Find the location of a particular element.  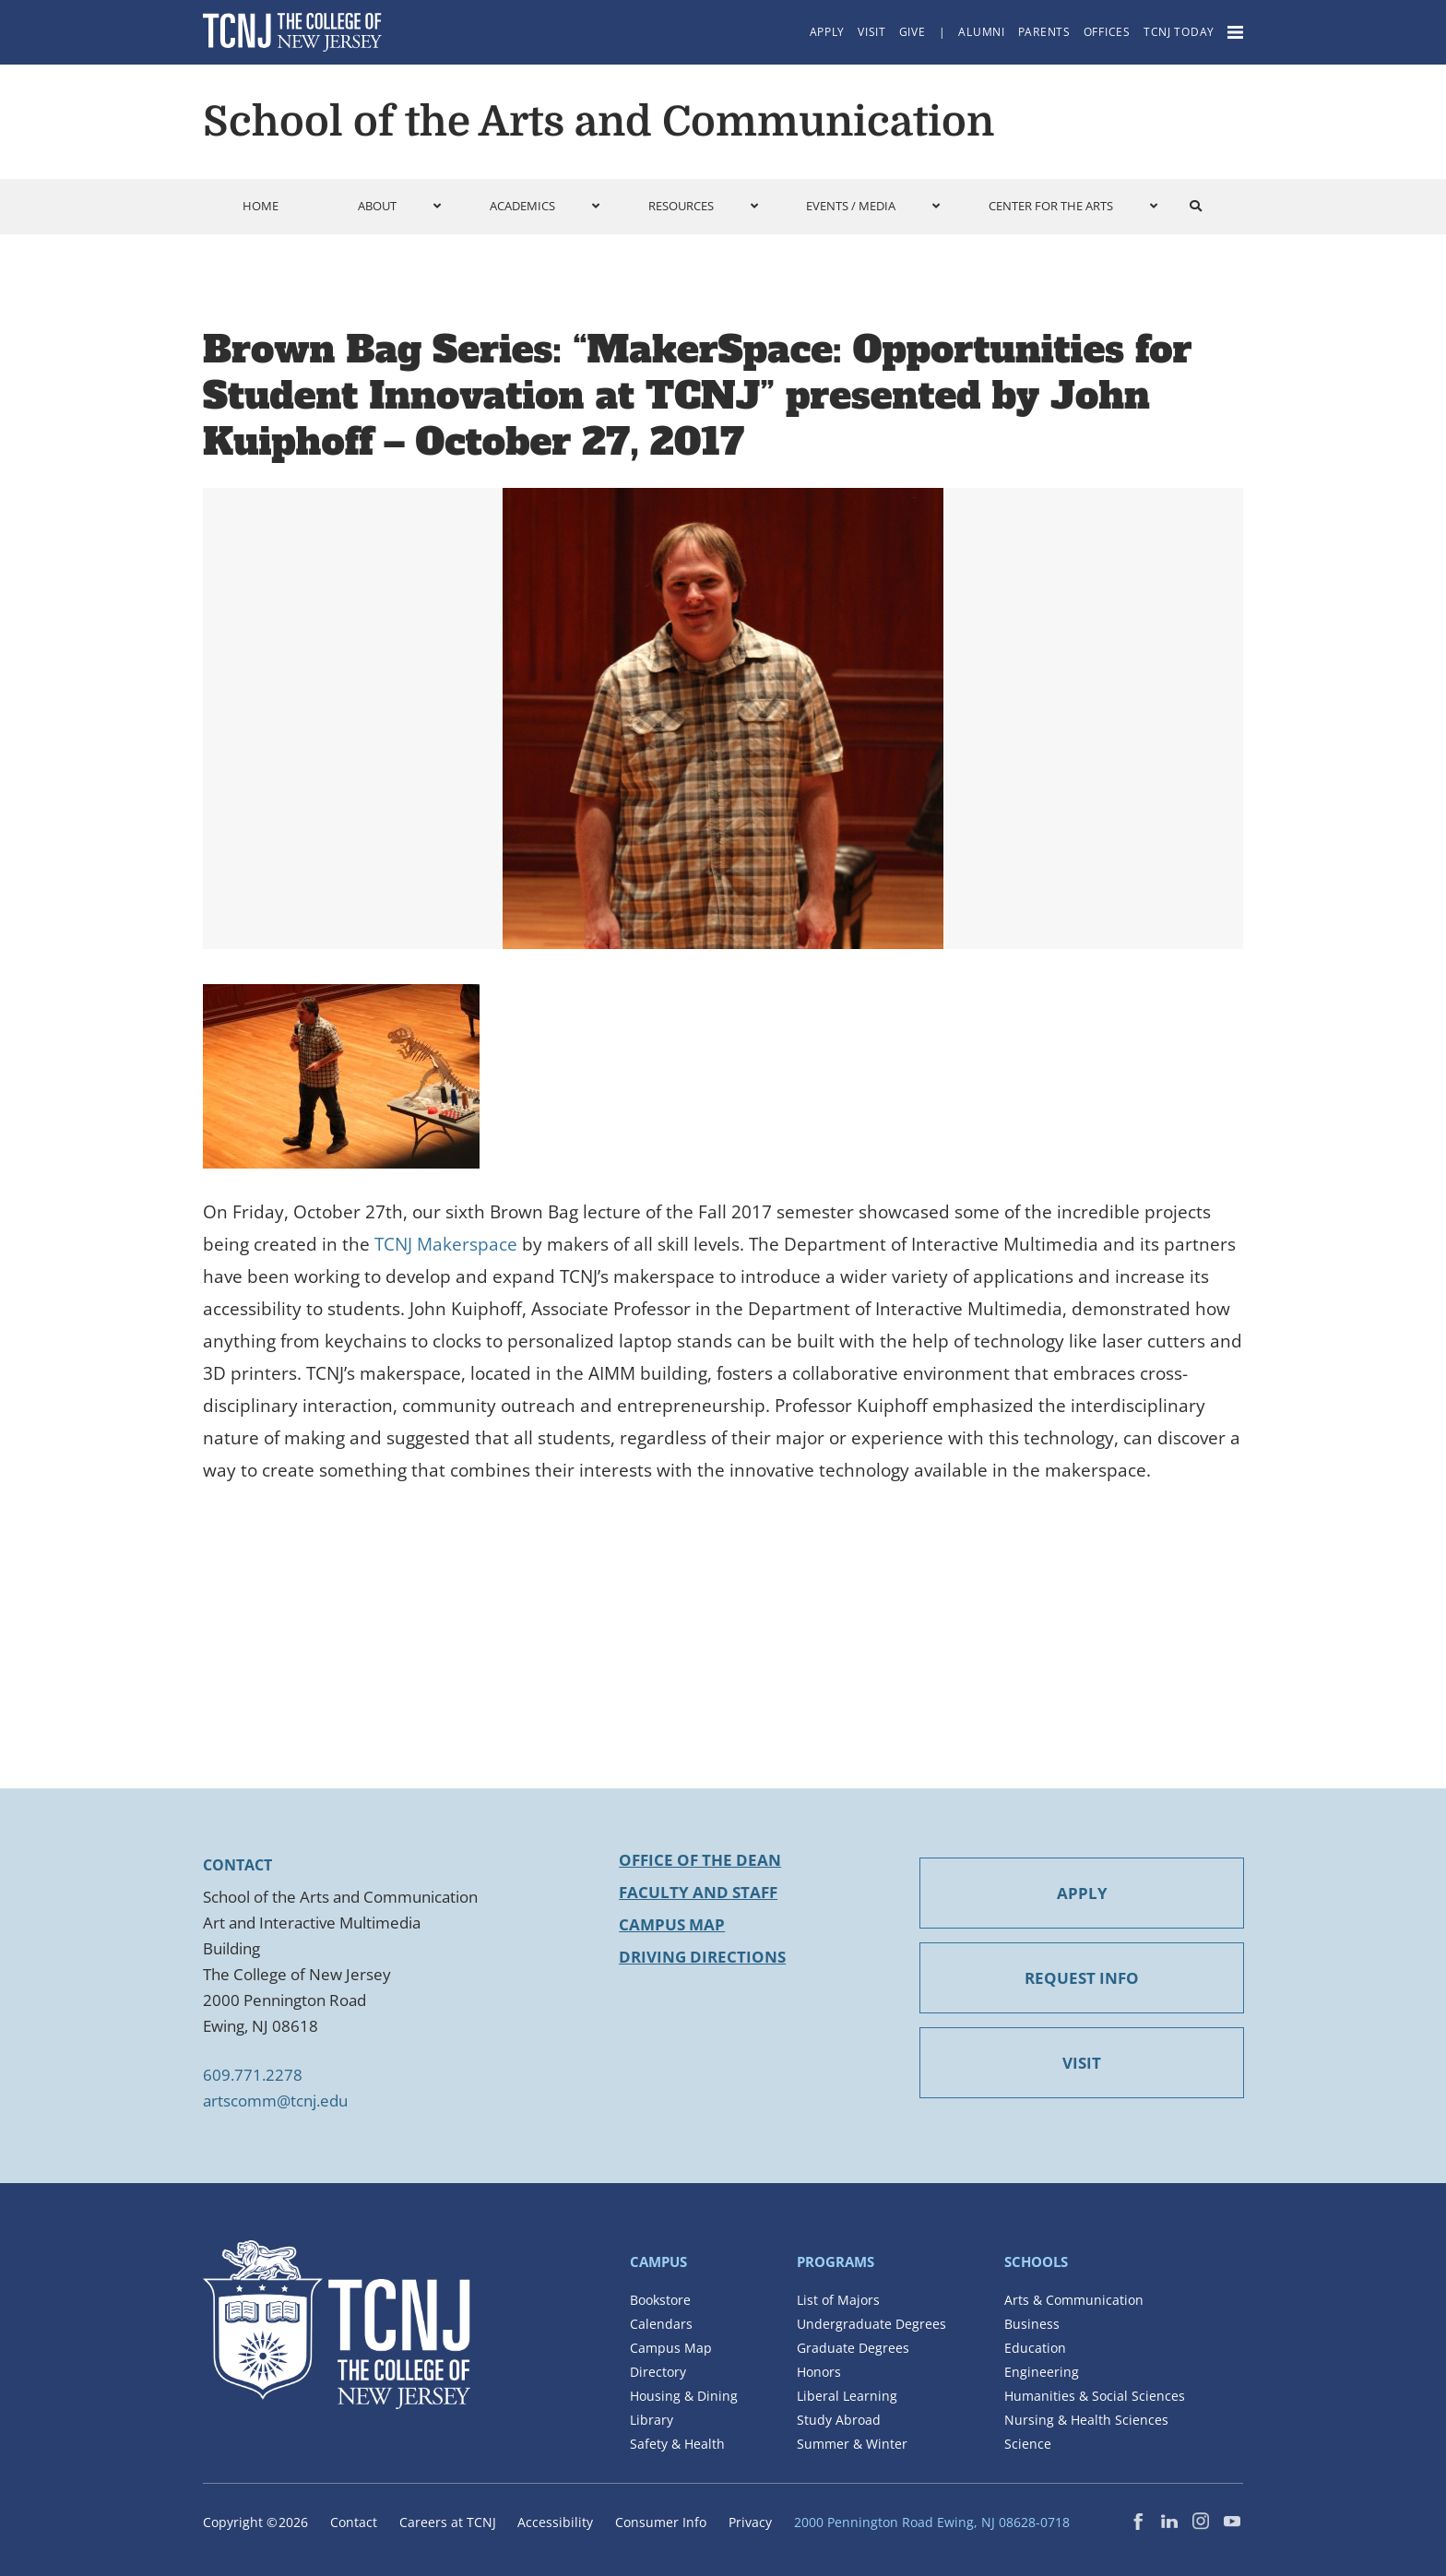

REQUEST INFO is located at coordinates (1082, 1977).